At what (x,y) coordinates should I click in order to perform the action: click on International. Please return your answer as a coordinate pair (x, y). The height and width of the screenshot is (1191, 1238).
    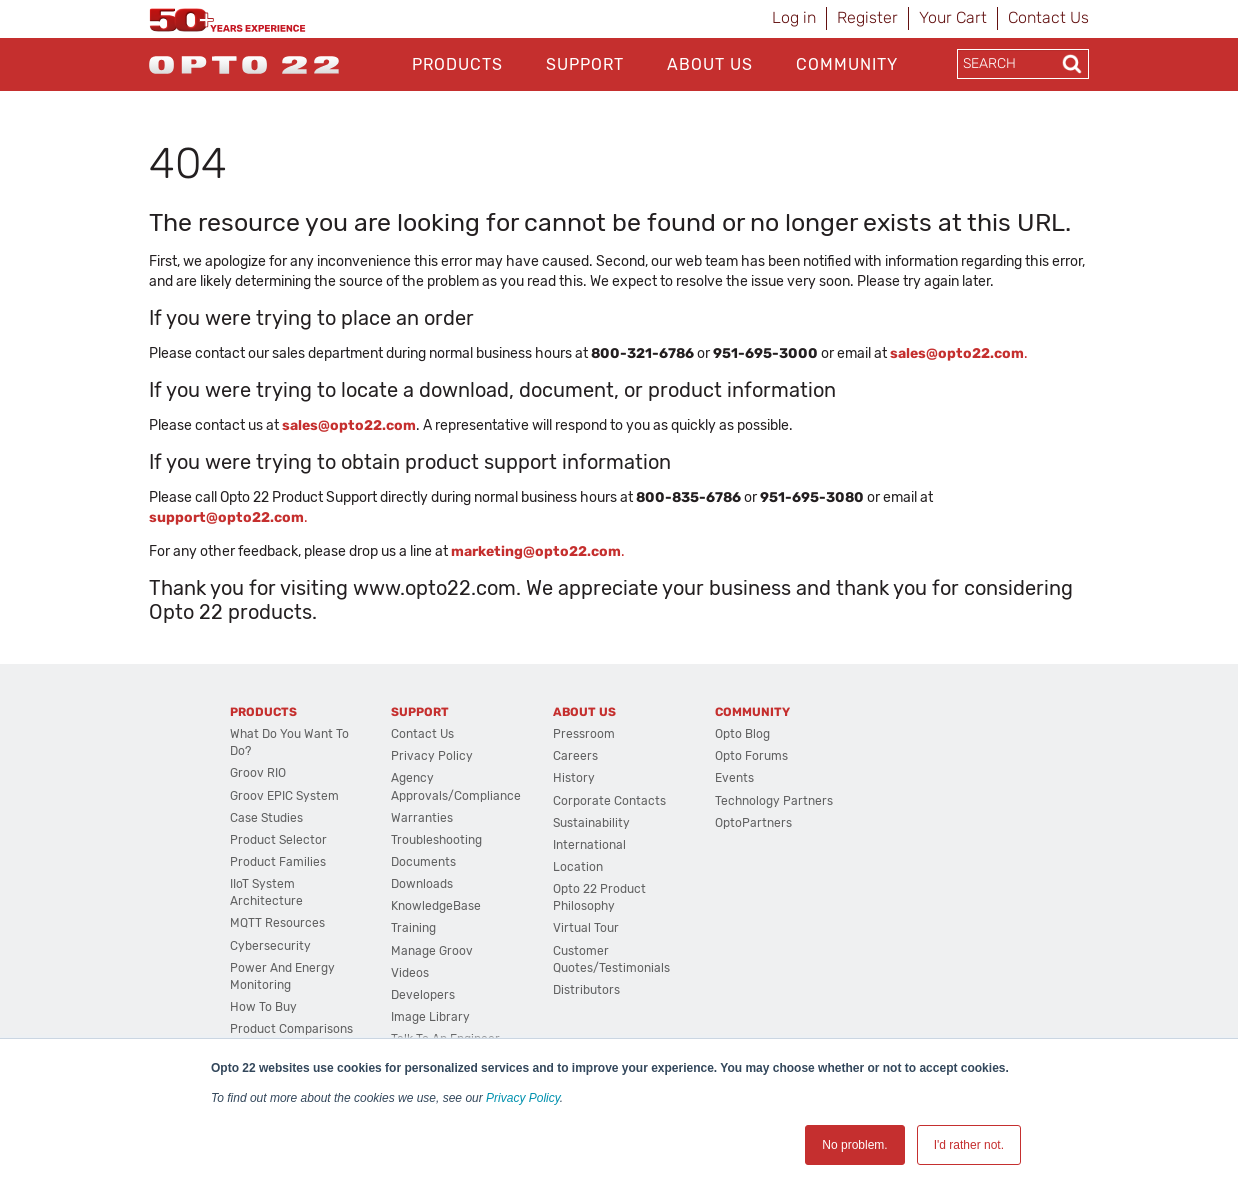
    Looking at the image, I should click on (589, 845).